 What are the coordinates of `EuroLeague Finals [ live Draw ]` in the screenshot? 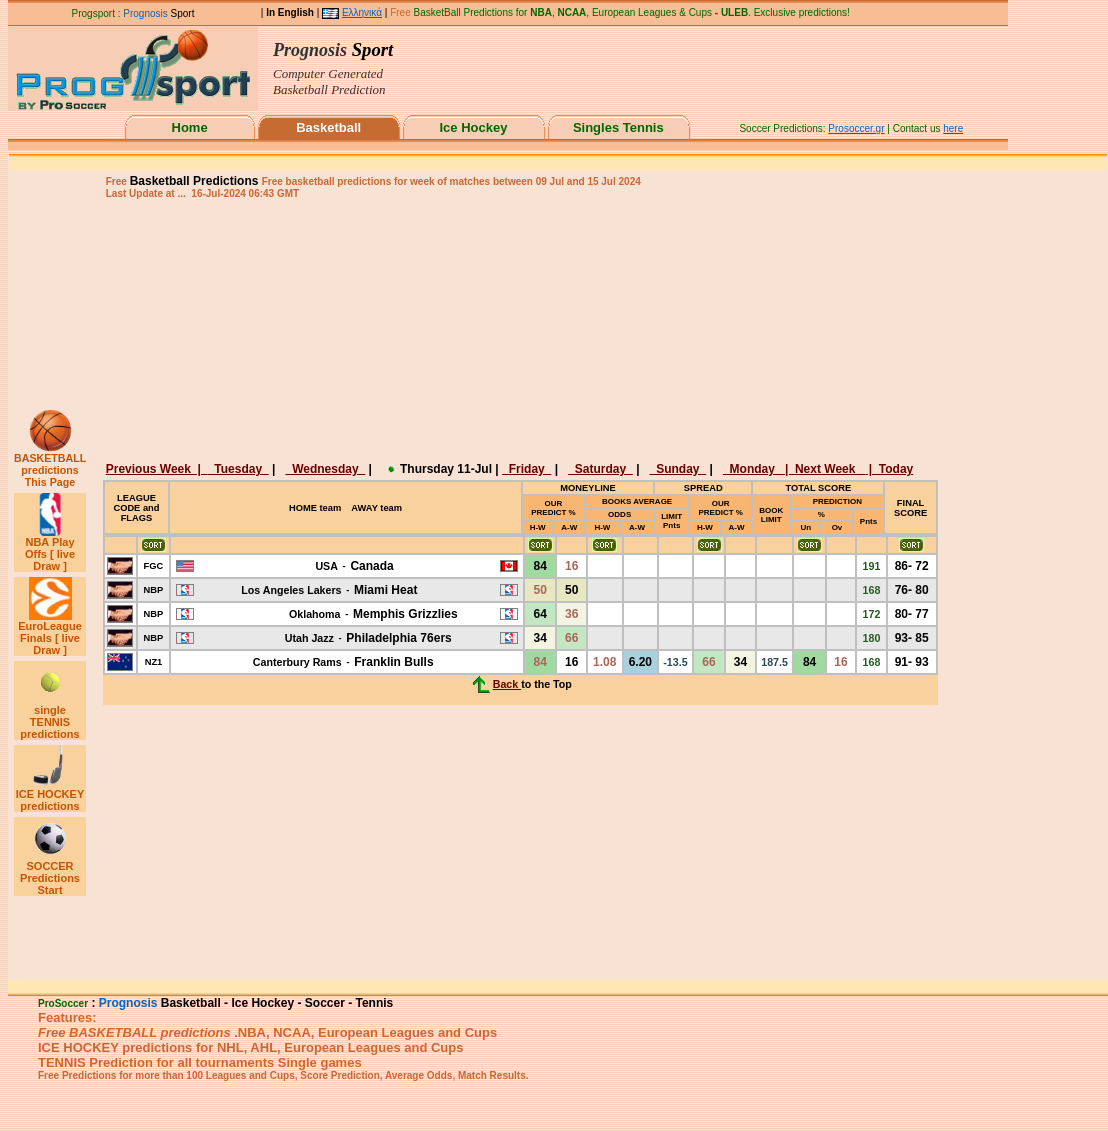 It's located at (50, 633).